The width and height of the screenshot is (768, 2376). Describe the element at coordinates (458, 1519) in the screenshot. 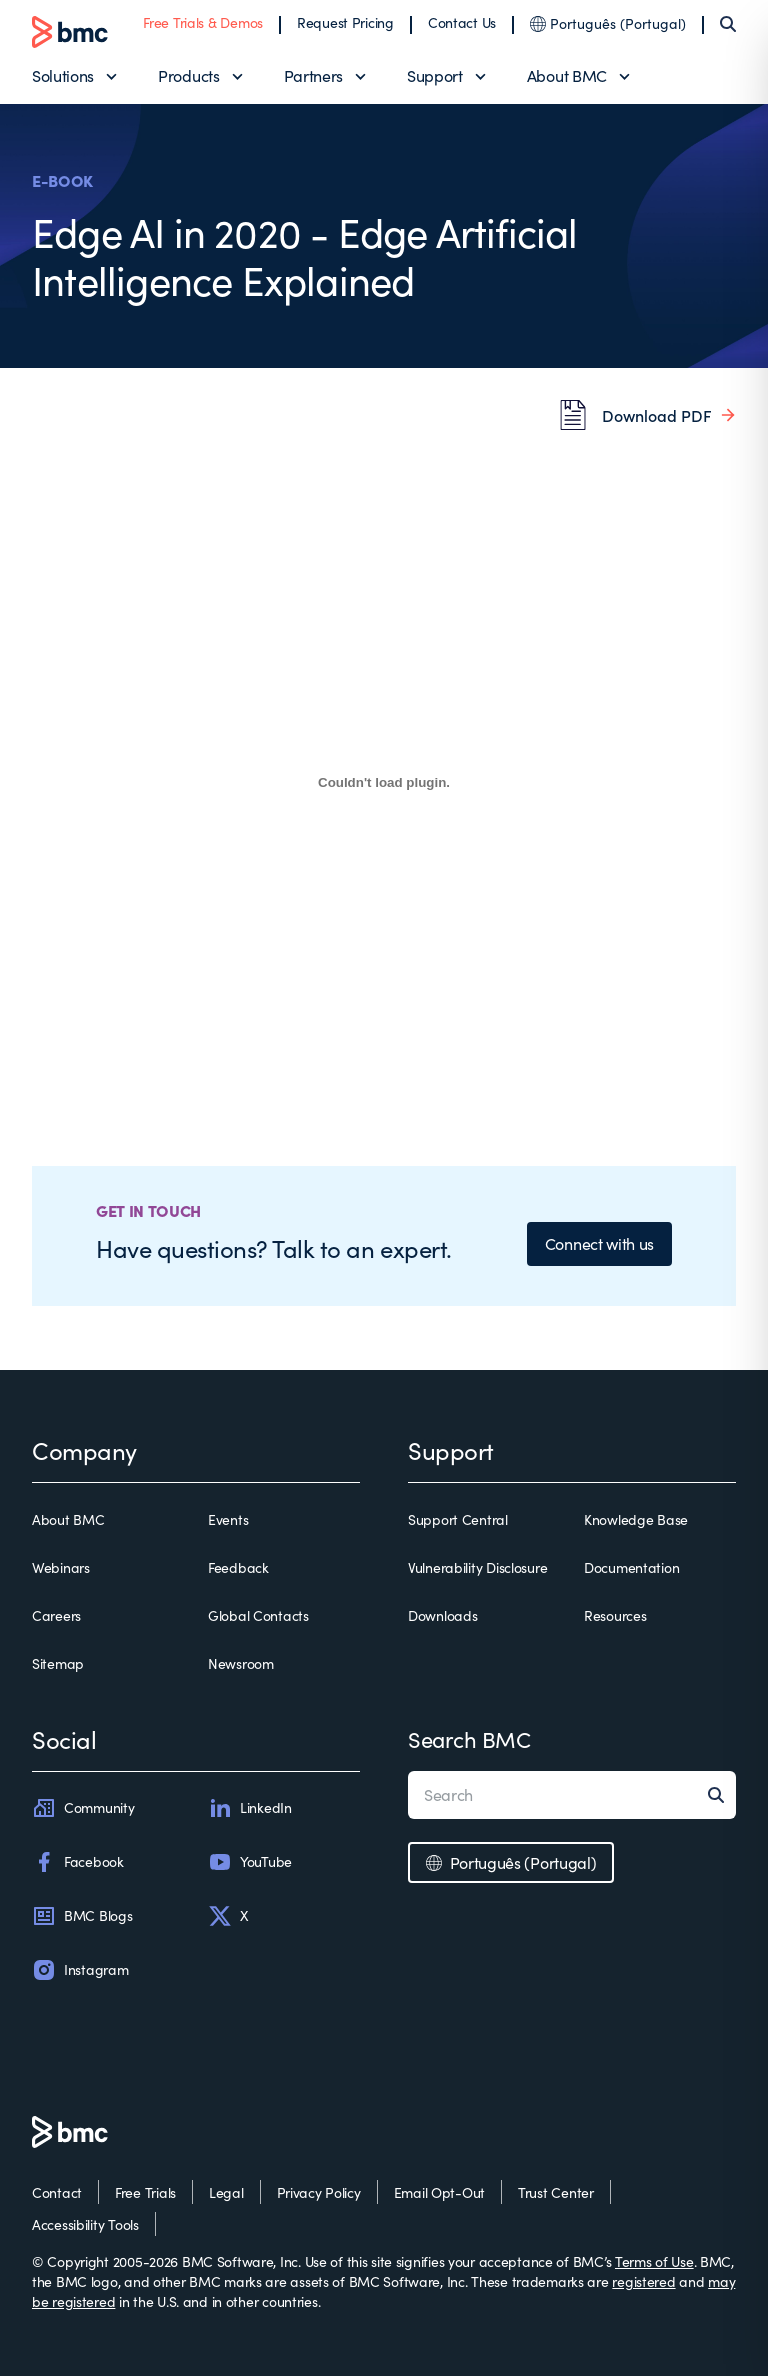

I see `Support Central` at that location.